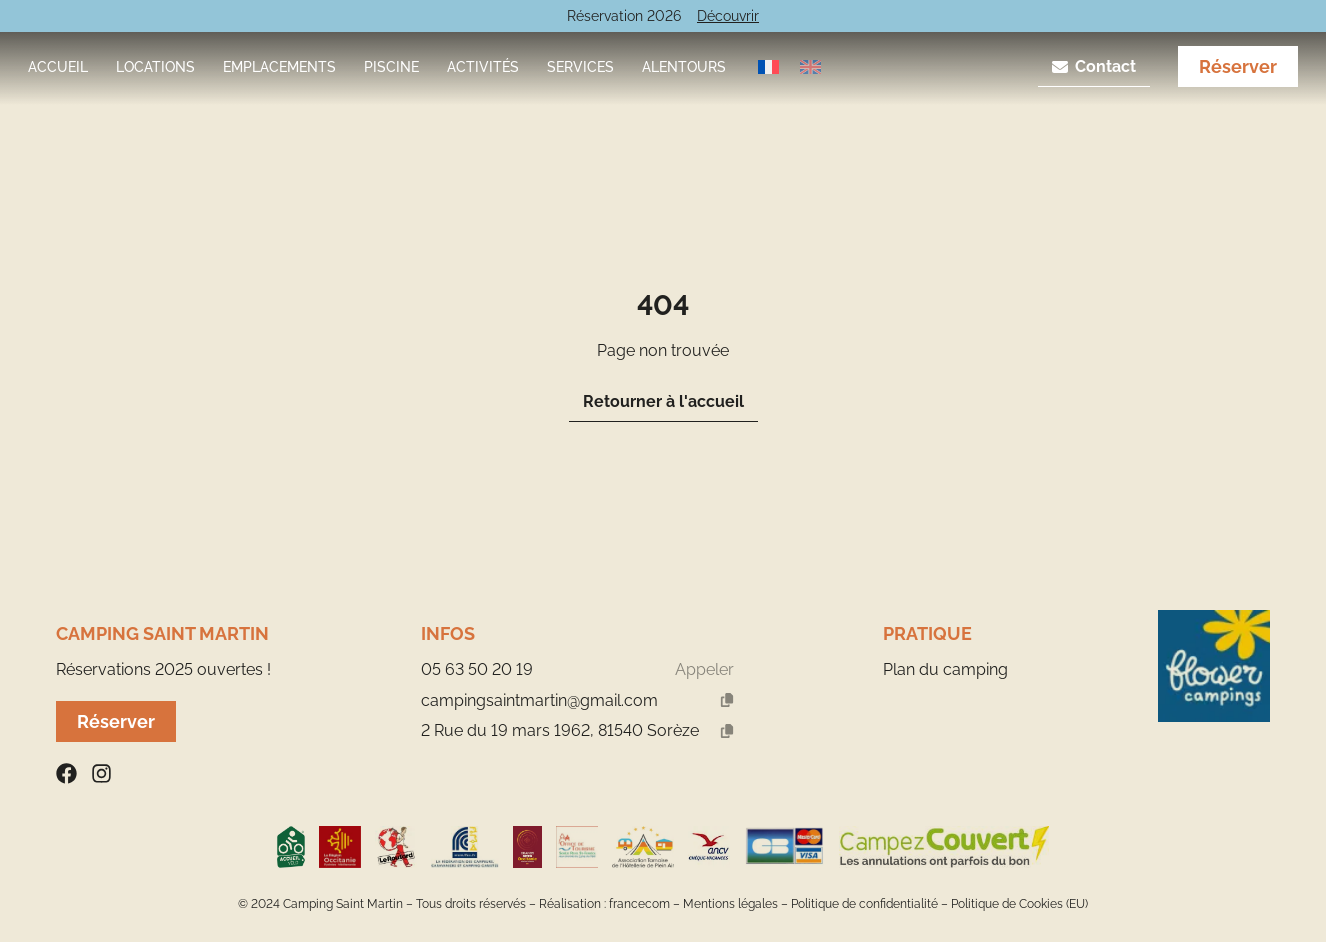 Image resolution: width=1326 pixels, height=942 pixels. What do you see at coordinates (864, 904) in the screenshot?
I see `Politique de confidentialité` at bounding box center [864, 904].